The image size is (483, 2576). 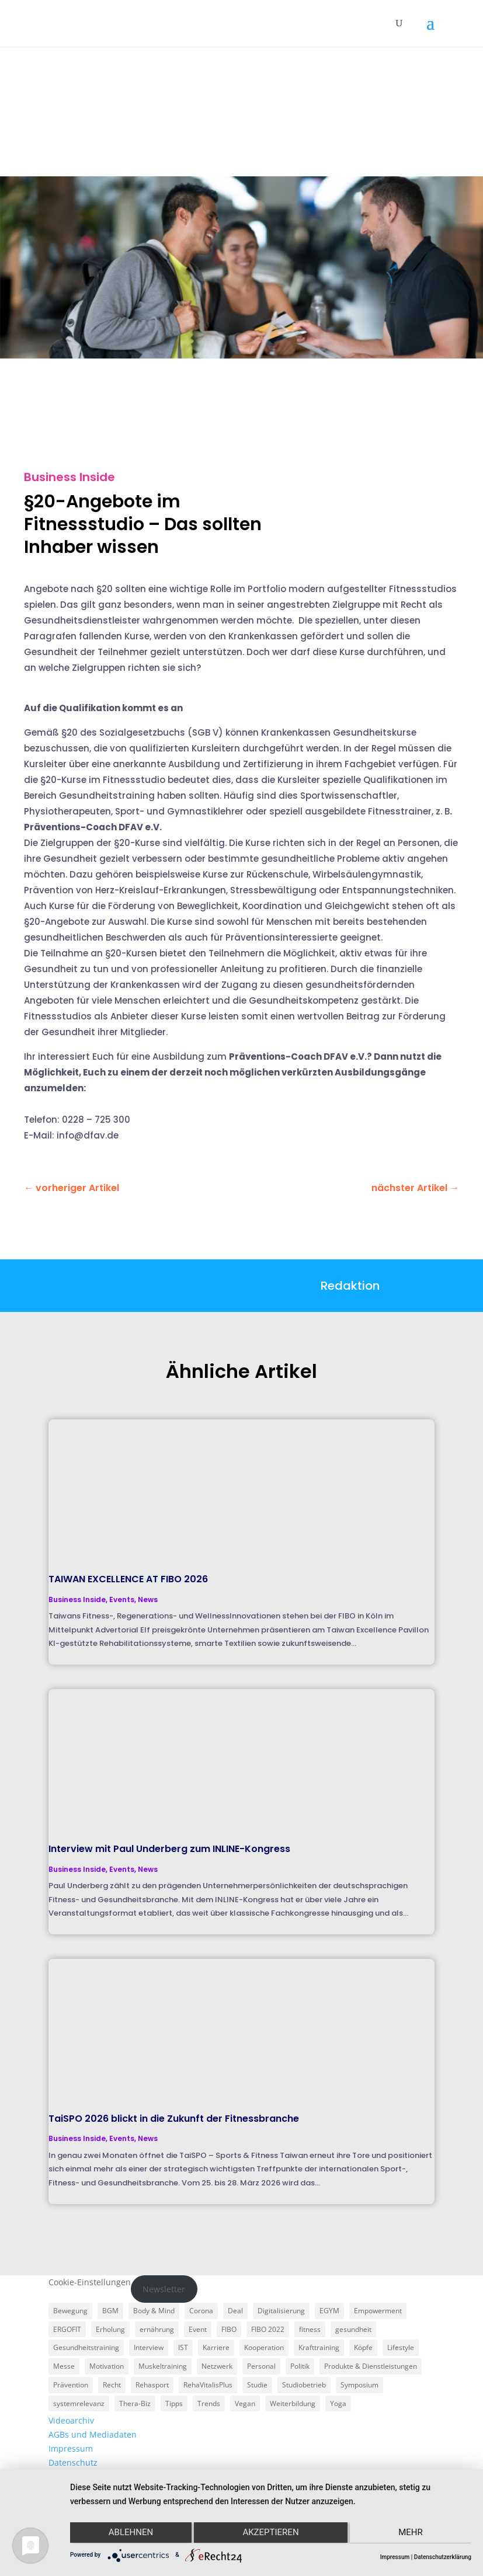 I want to click on Event [Event (3 Einträge)], so click(x=198, y=2329).